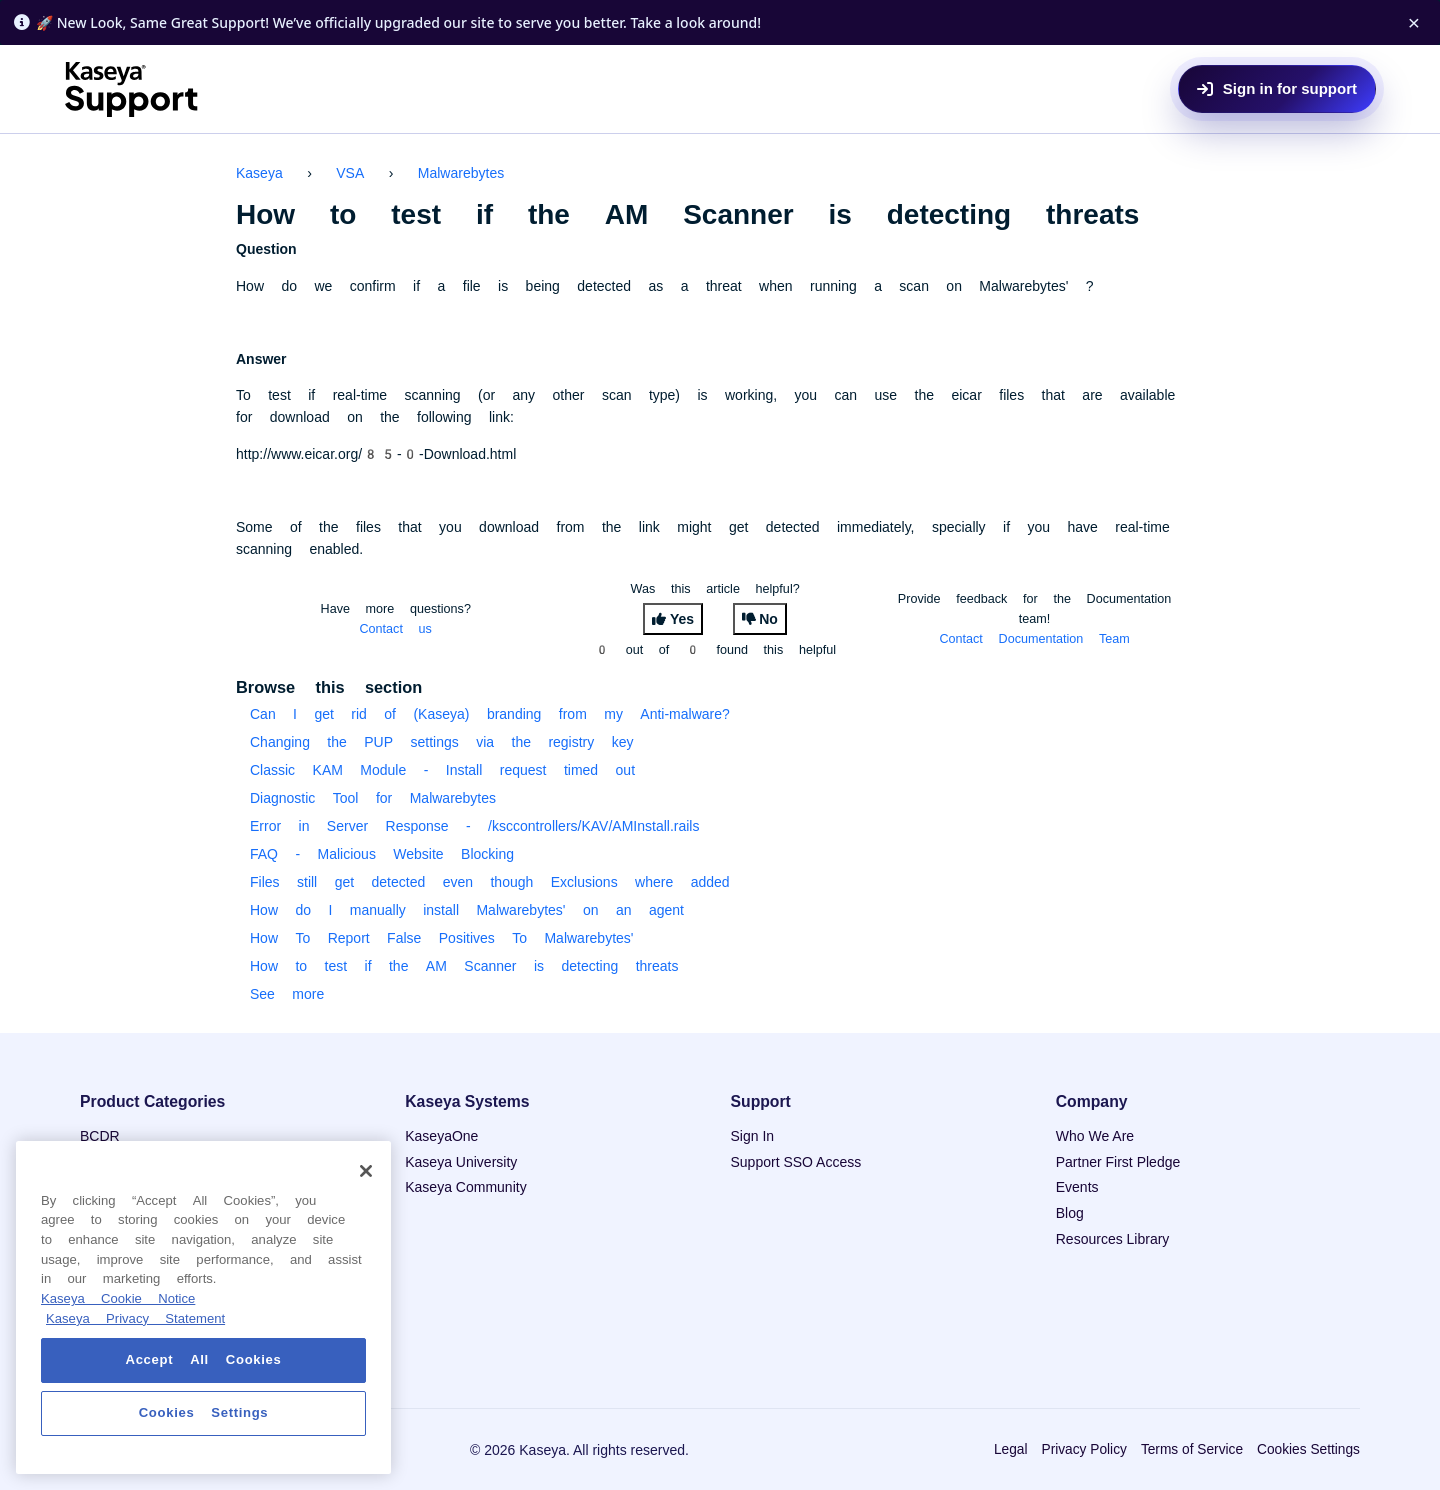 This screenshot has height=1490, width=1440. I want to click on Resources Library, so click(1113, 1239).